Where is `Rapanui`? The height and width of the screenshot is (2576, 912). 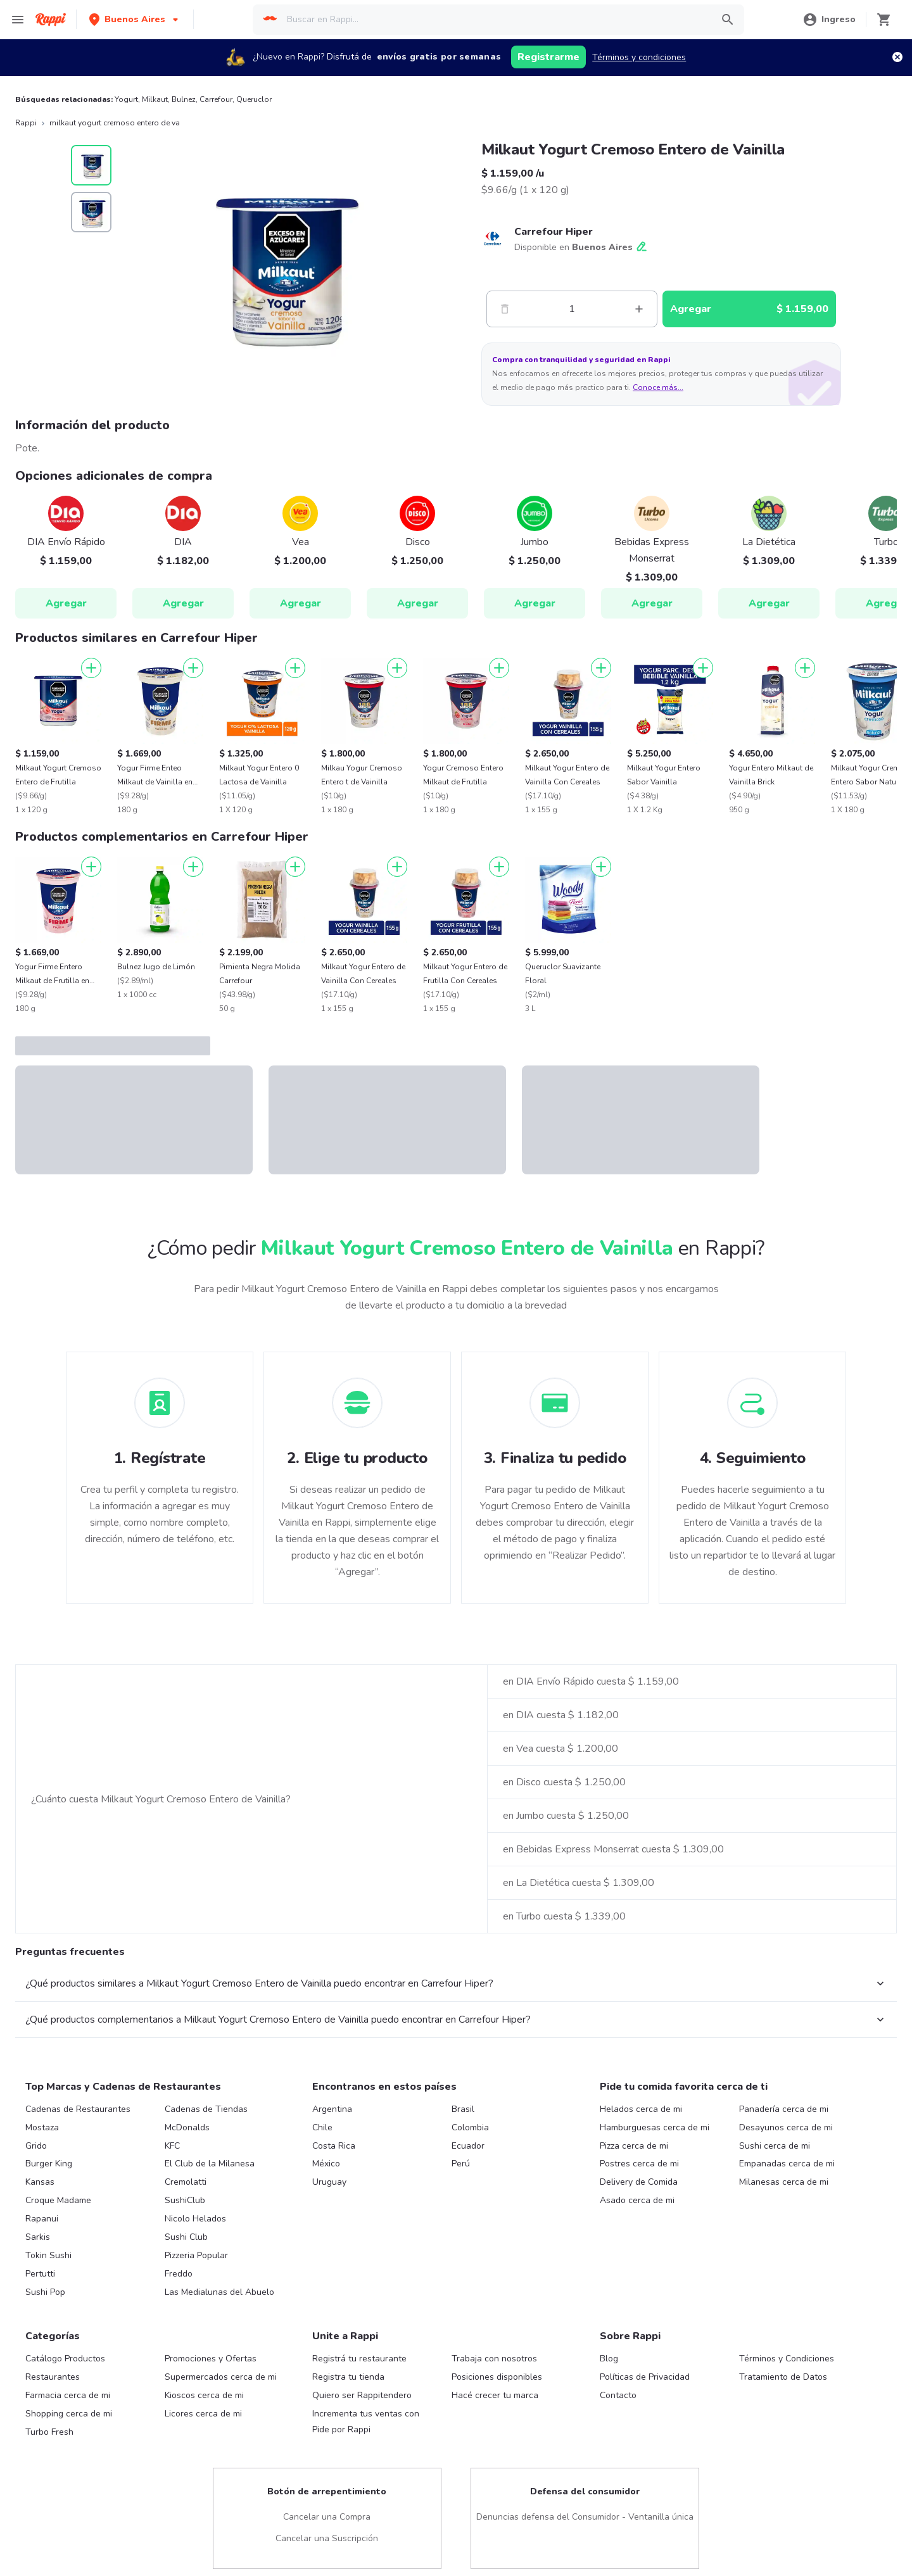 Rapanui is located at coordinates (41, 2219).